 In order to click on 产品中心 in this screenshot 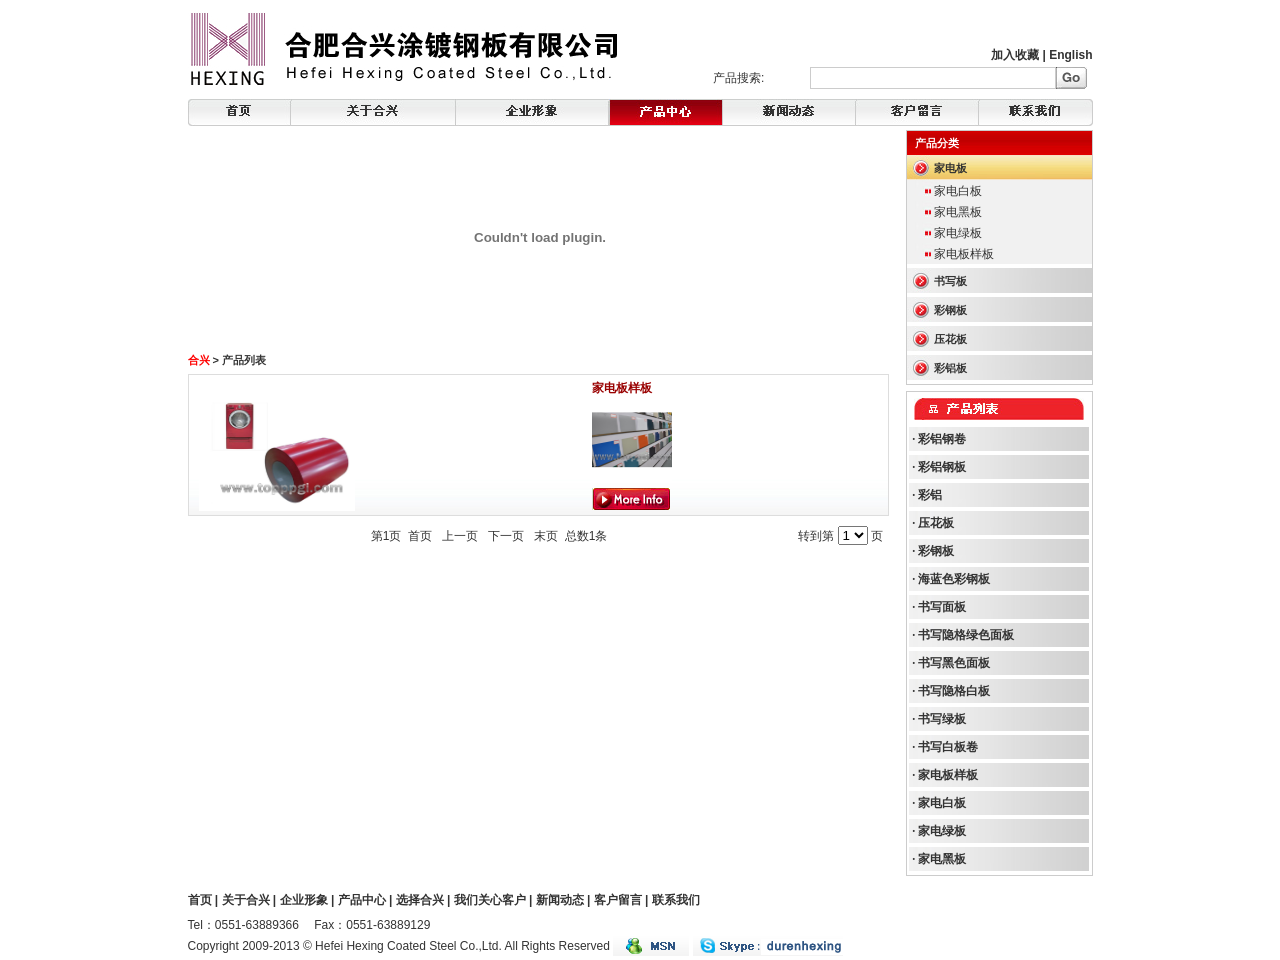, I will do `click(362, 900)`.